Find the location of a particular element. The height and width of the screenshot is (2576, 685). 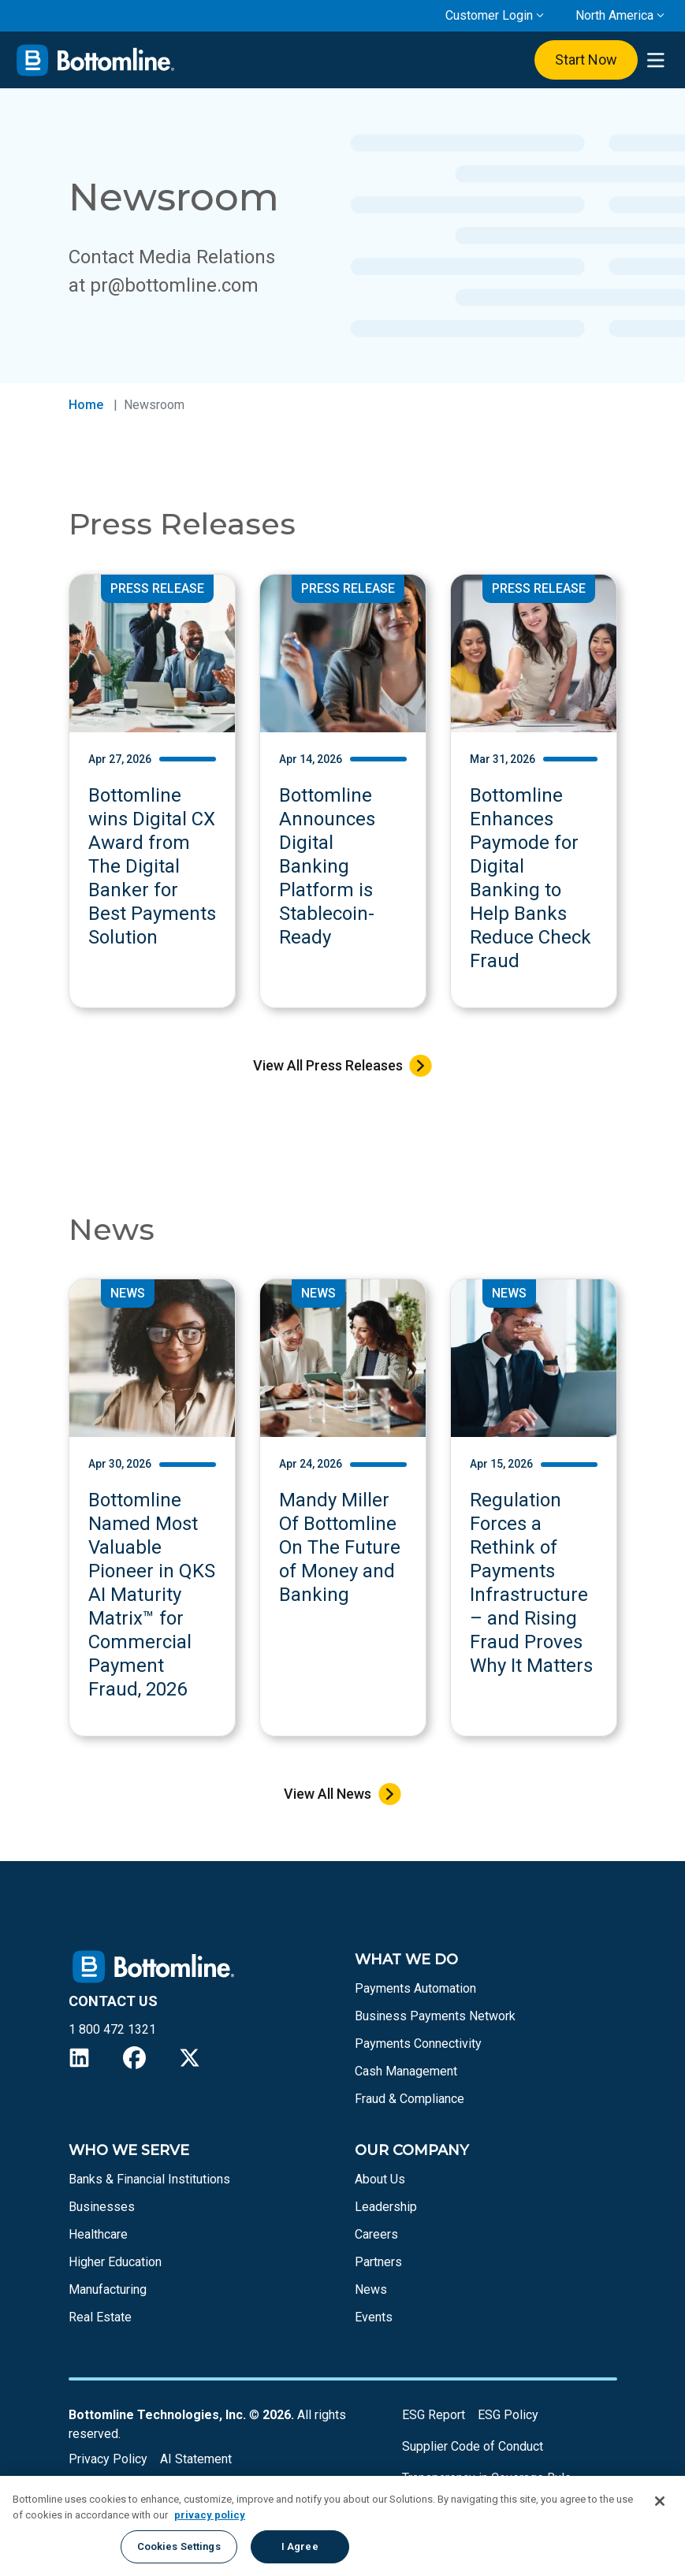

AI Statement is located at coordinates (196, 2458).